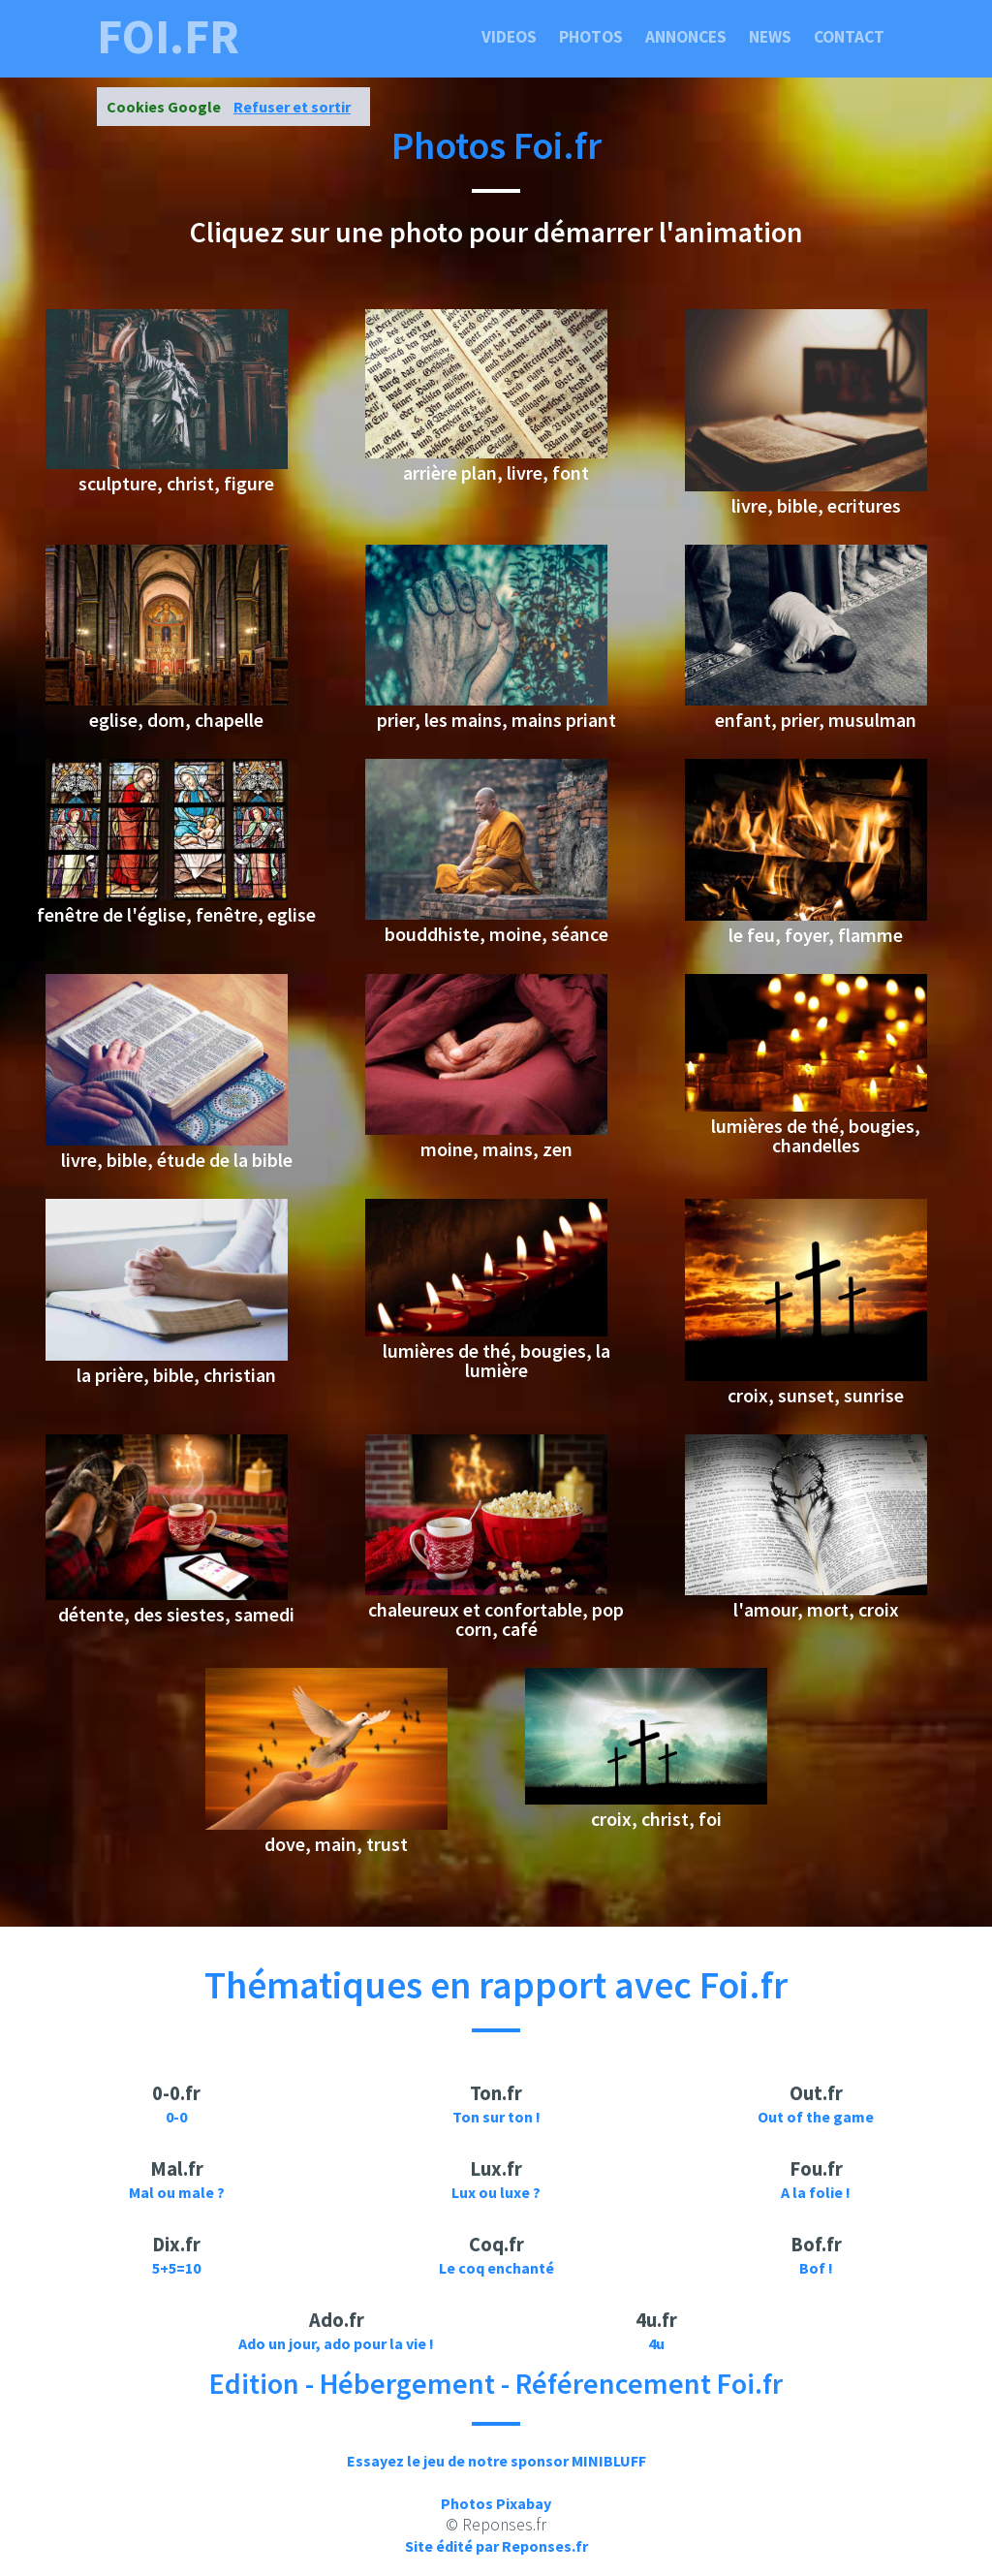 The image size is (992, 2576). I want to click on Photos Pixabay, so click(496, 2503).